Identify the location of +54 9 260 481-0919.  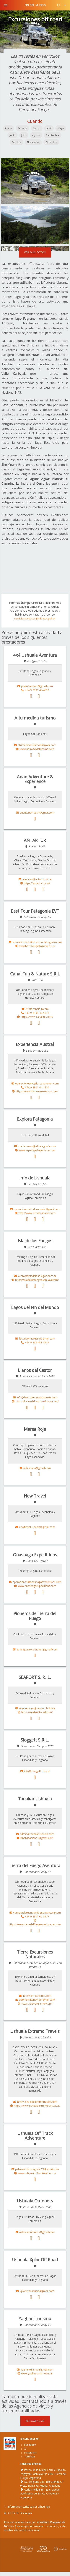
(35, 1342).